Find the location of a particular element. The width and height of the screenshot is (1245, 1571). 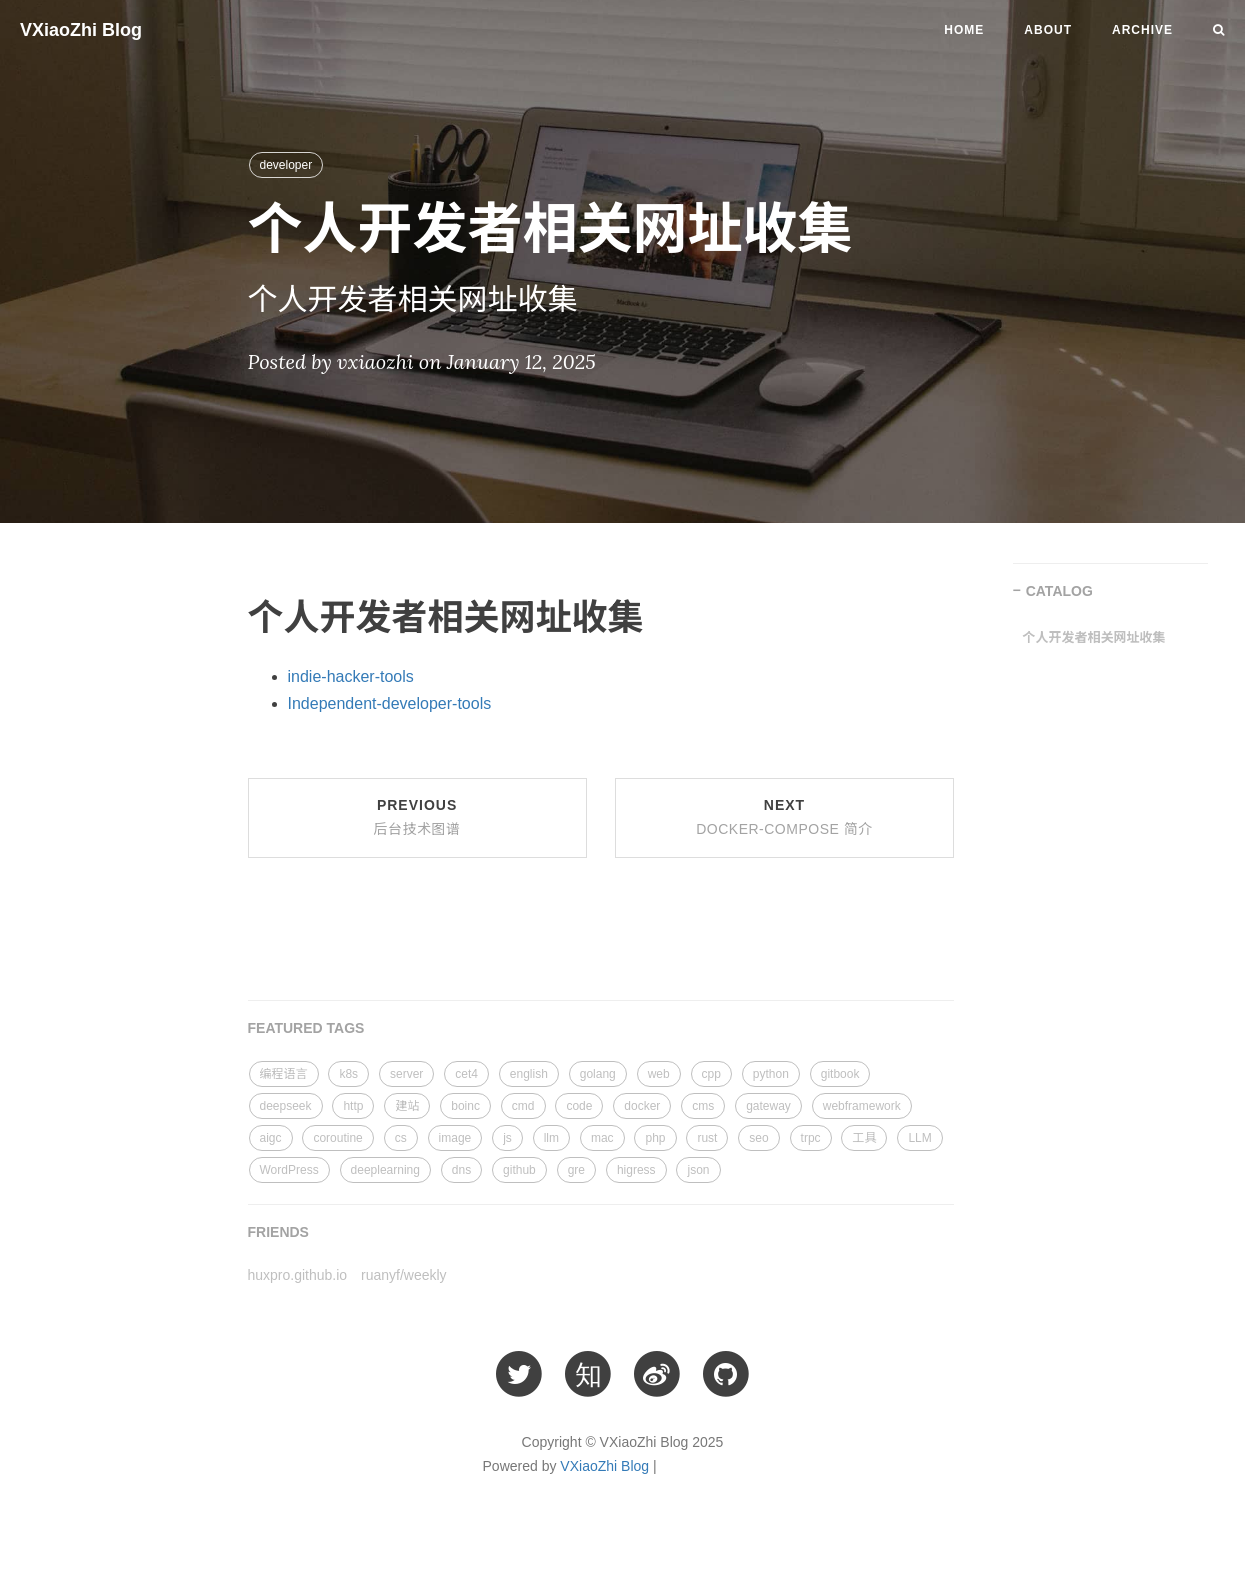

indie-hacker-tools is located at coordinates (351, 676).